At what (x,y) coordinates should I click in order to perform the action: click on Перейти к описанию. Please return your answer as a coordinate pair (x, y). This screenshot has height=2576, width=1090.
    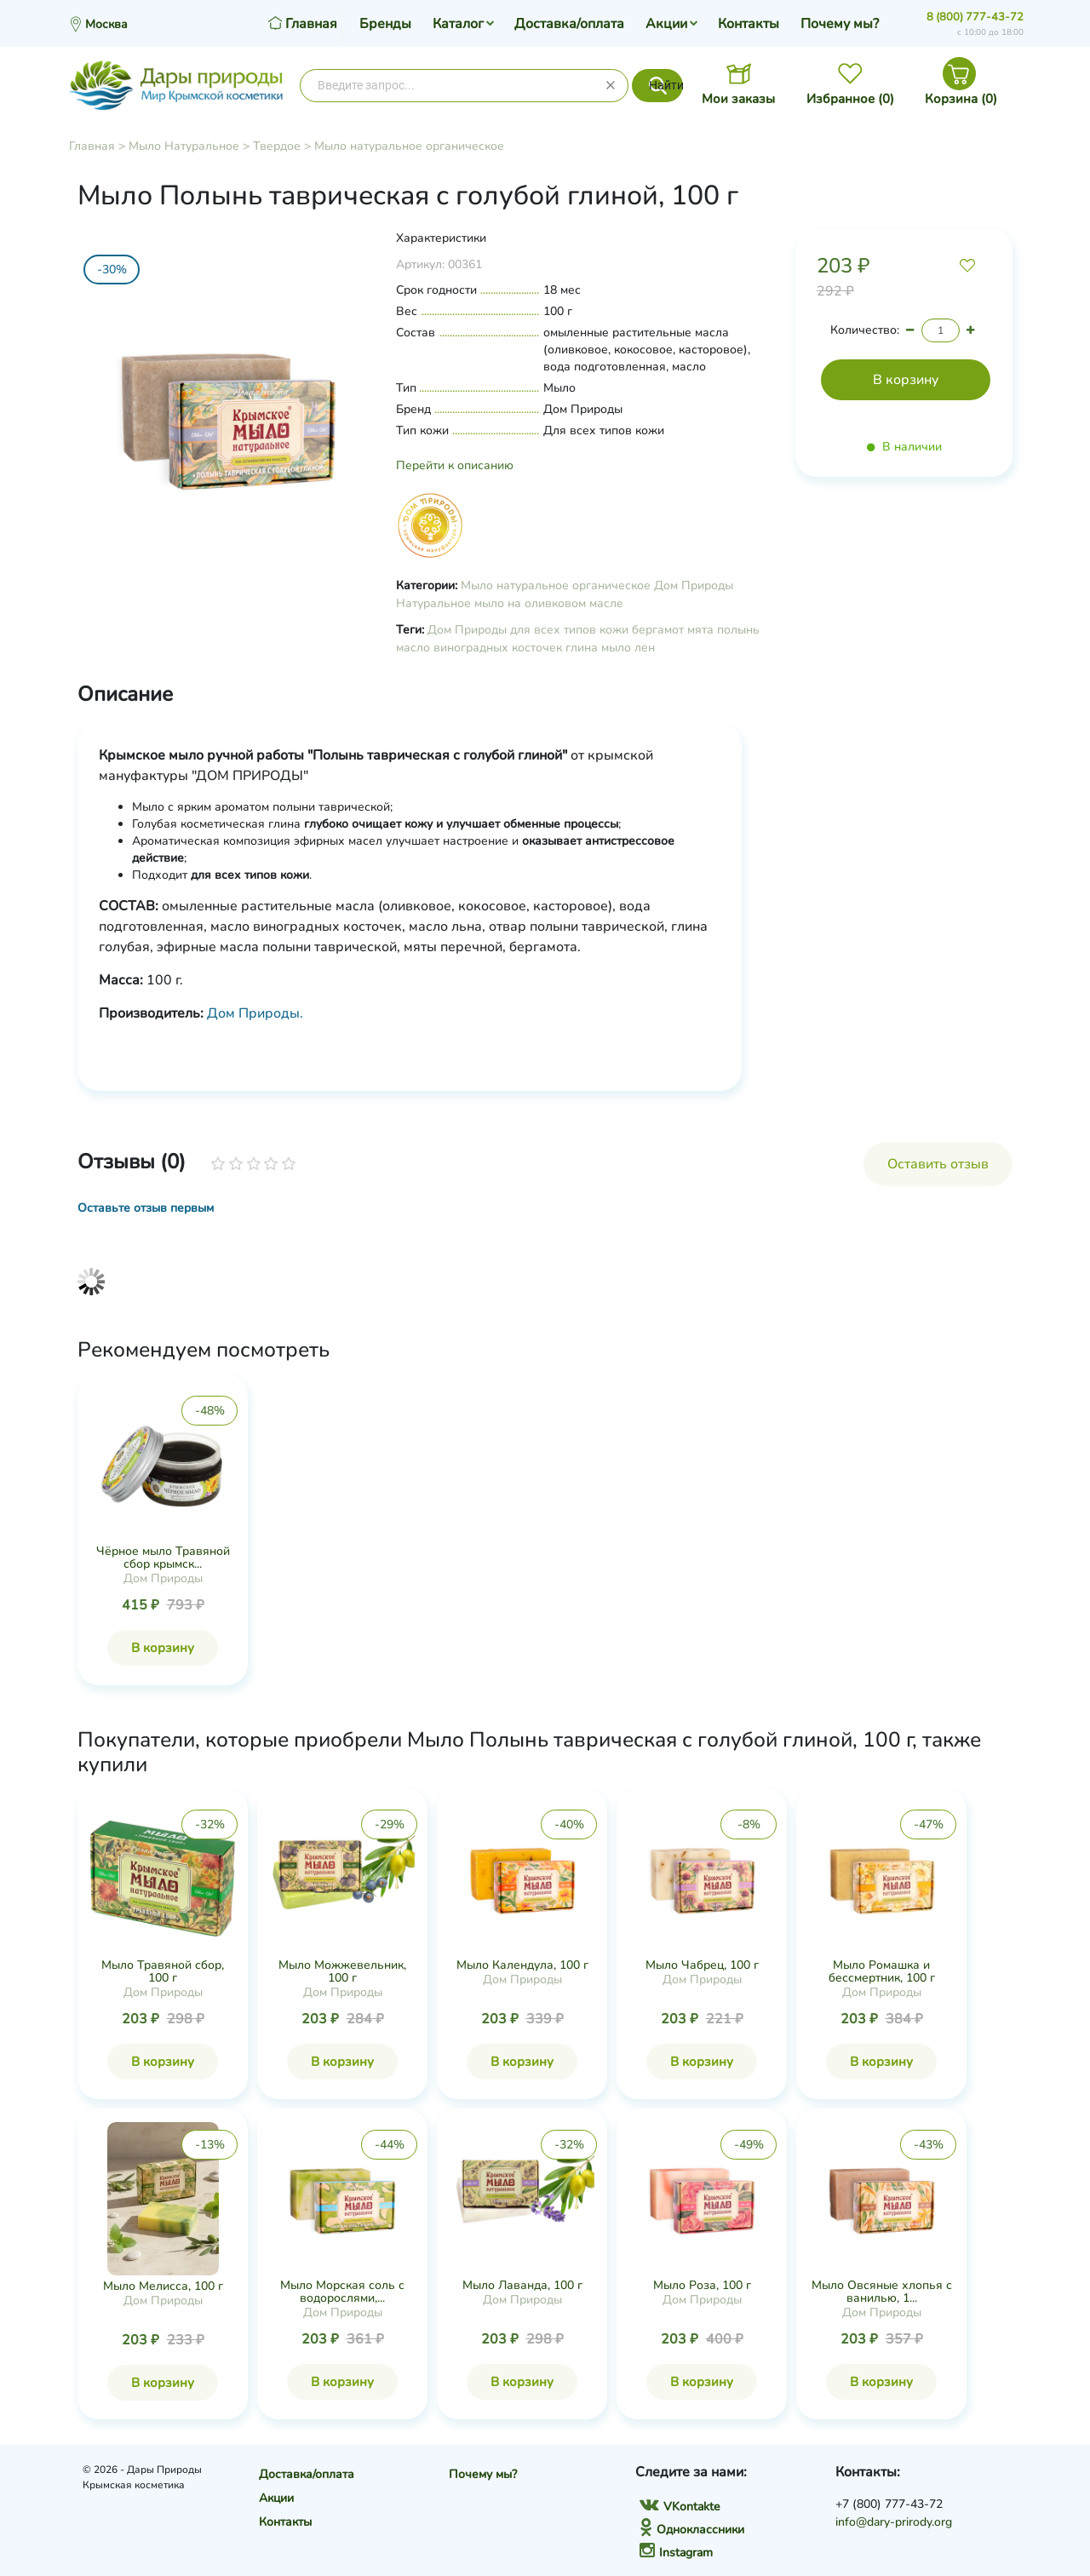
    Looking at the image, I should click on (454, 465).